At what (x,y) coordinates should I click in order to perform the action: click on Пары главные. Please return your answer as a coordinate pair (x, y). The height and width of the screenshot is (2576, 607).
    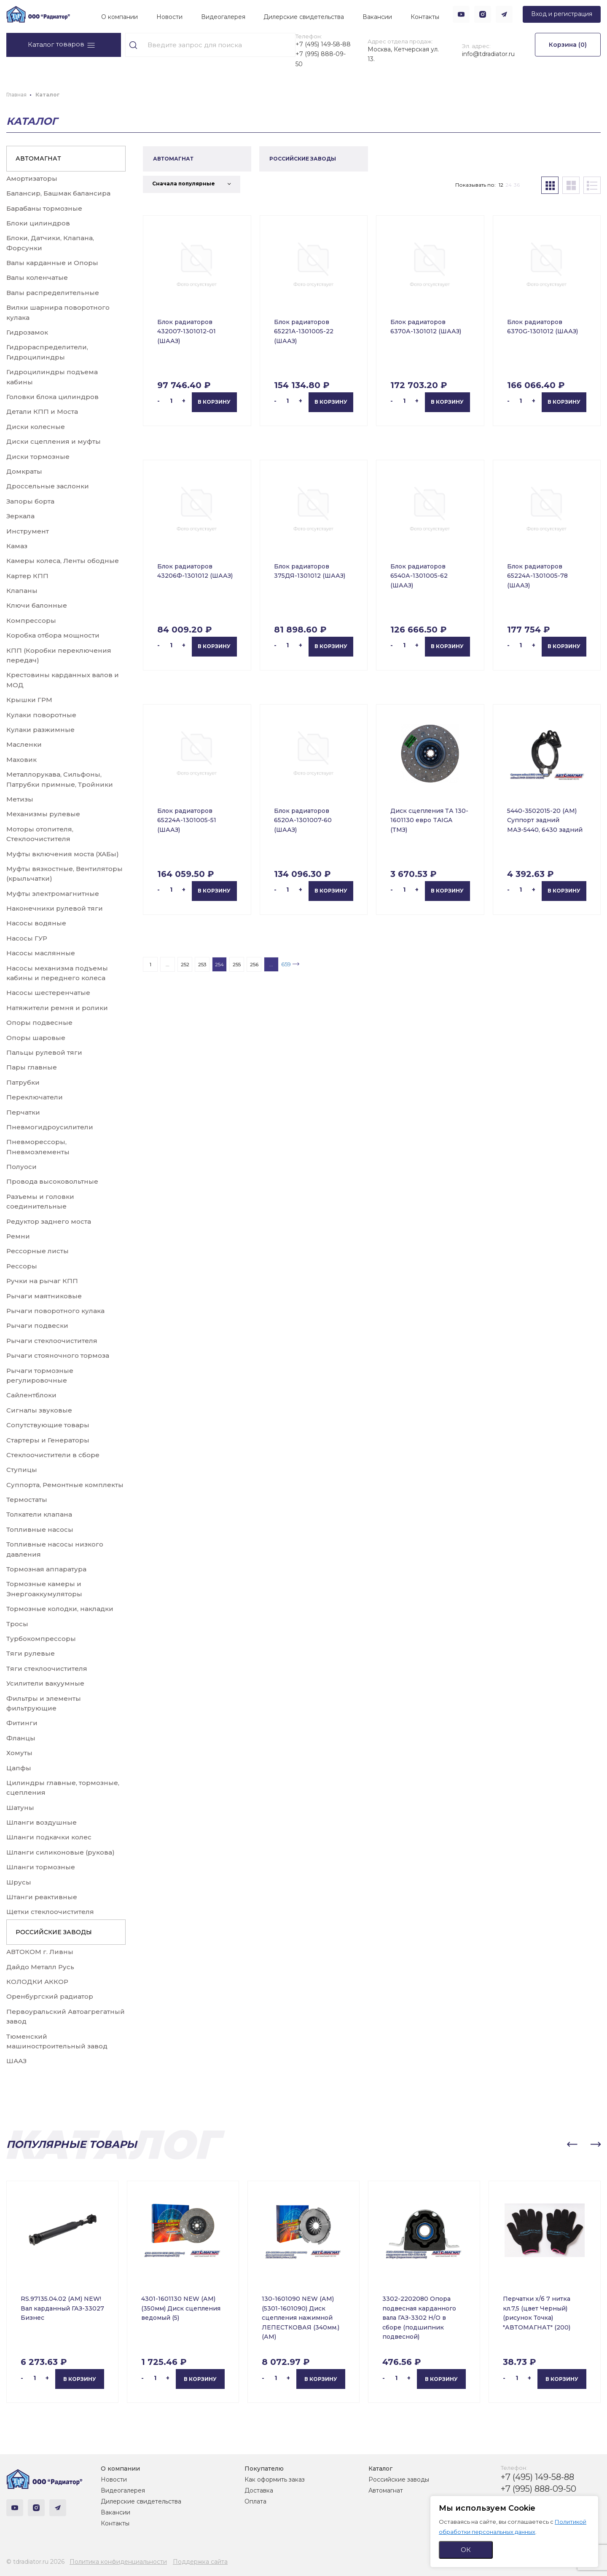
    Looking at the image, I should click on (31, 1067).